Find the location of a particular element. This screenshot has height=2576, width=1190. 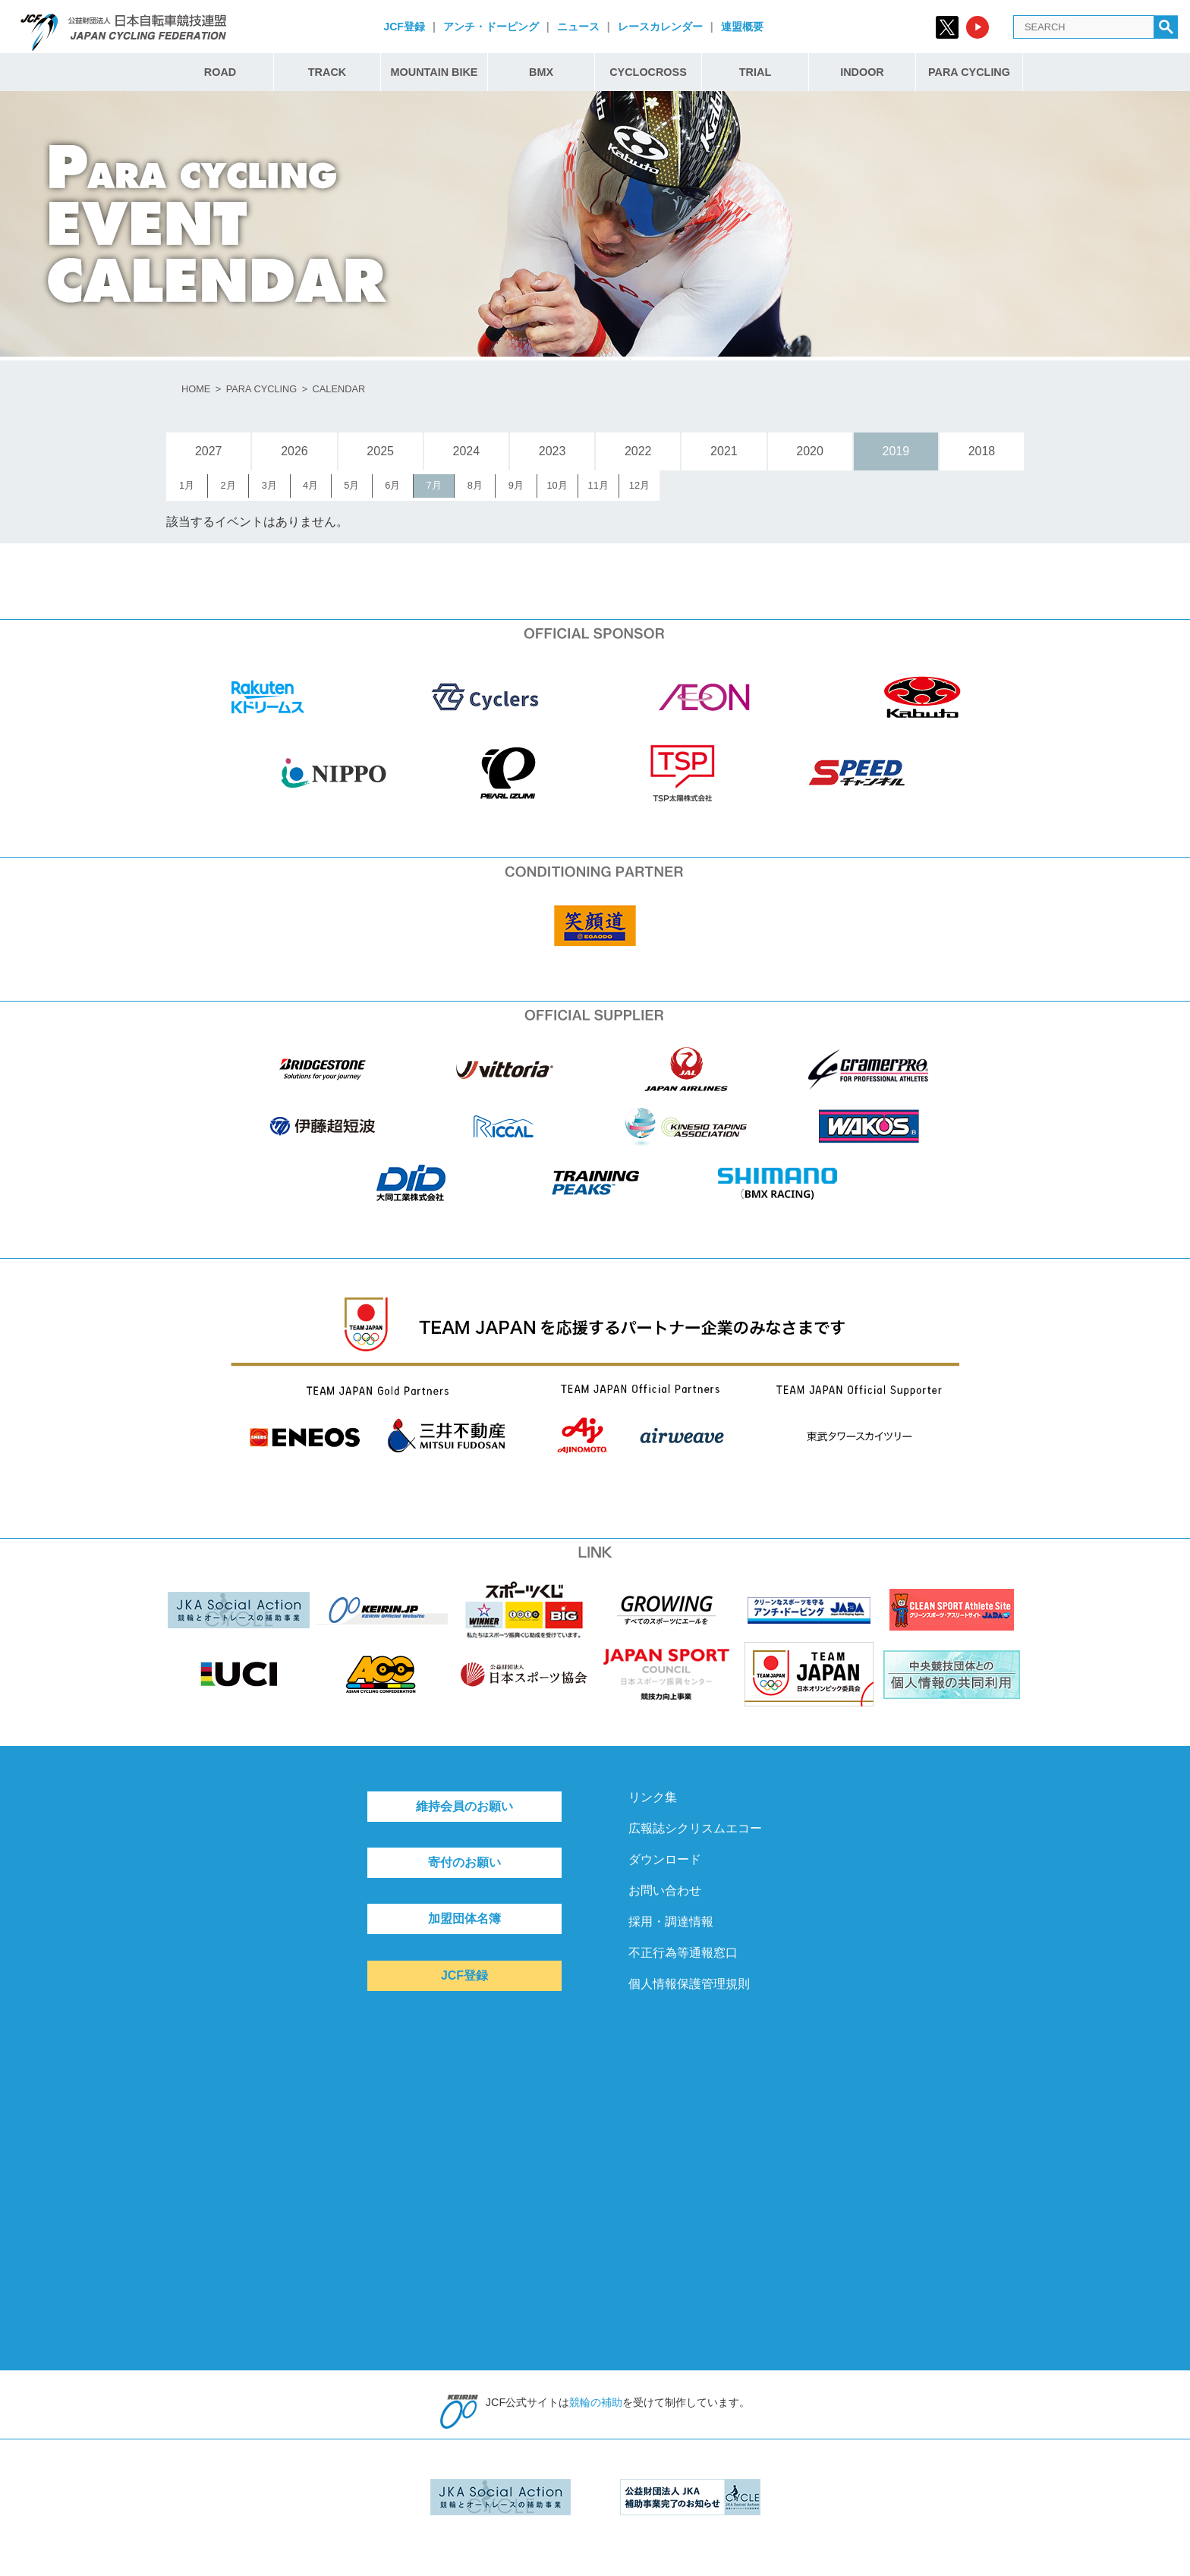

2019 is located at coordinates (895, 451).